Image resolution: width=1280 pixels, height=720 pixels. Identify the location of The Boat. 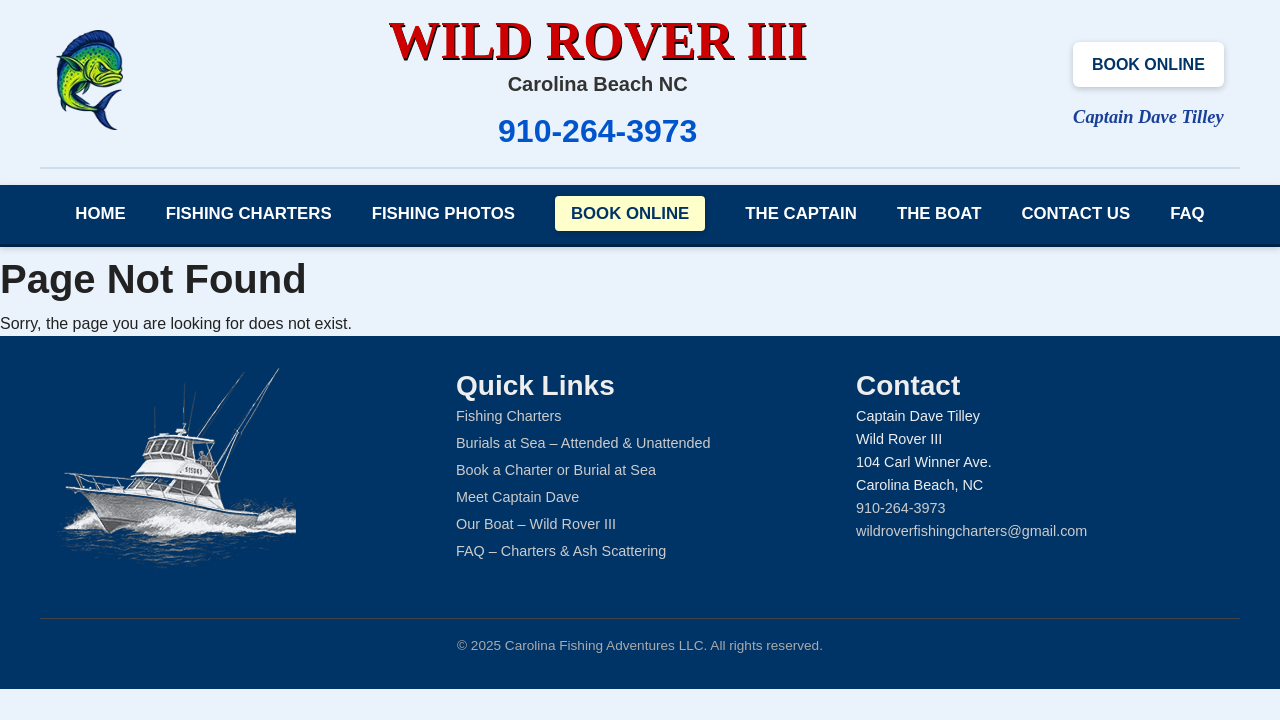
(939, 213).